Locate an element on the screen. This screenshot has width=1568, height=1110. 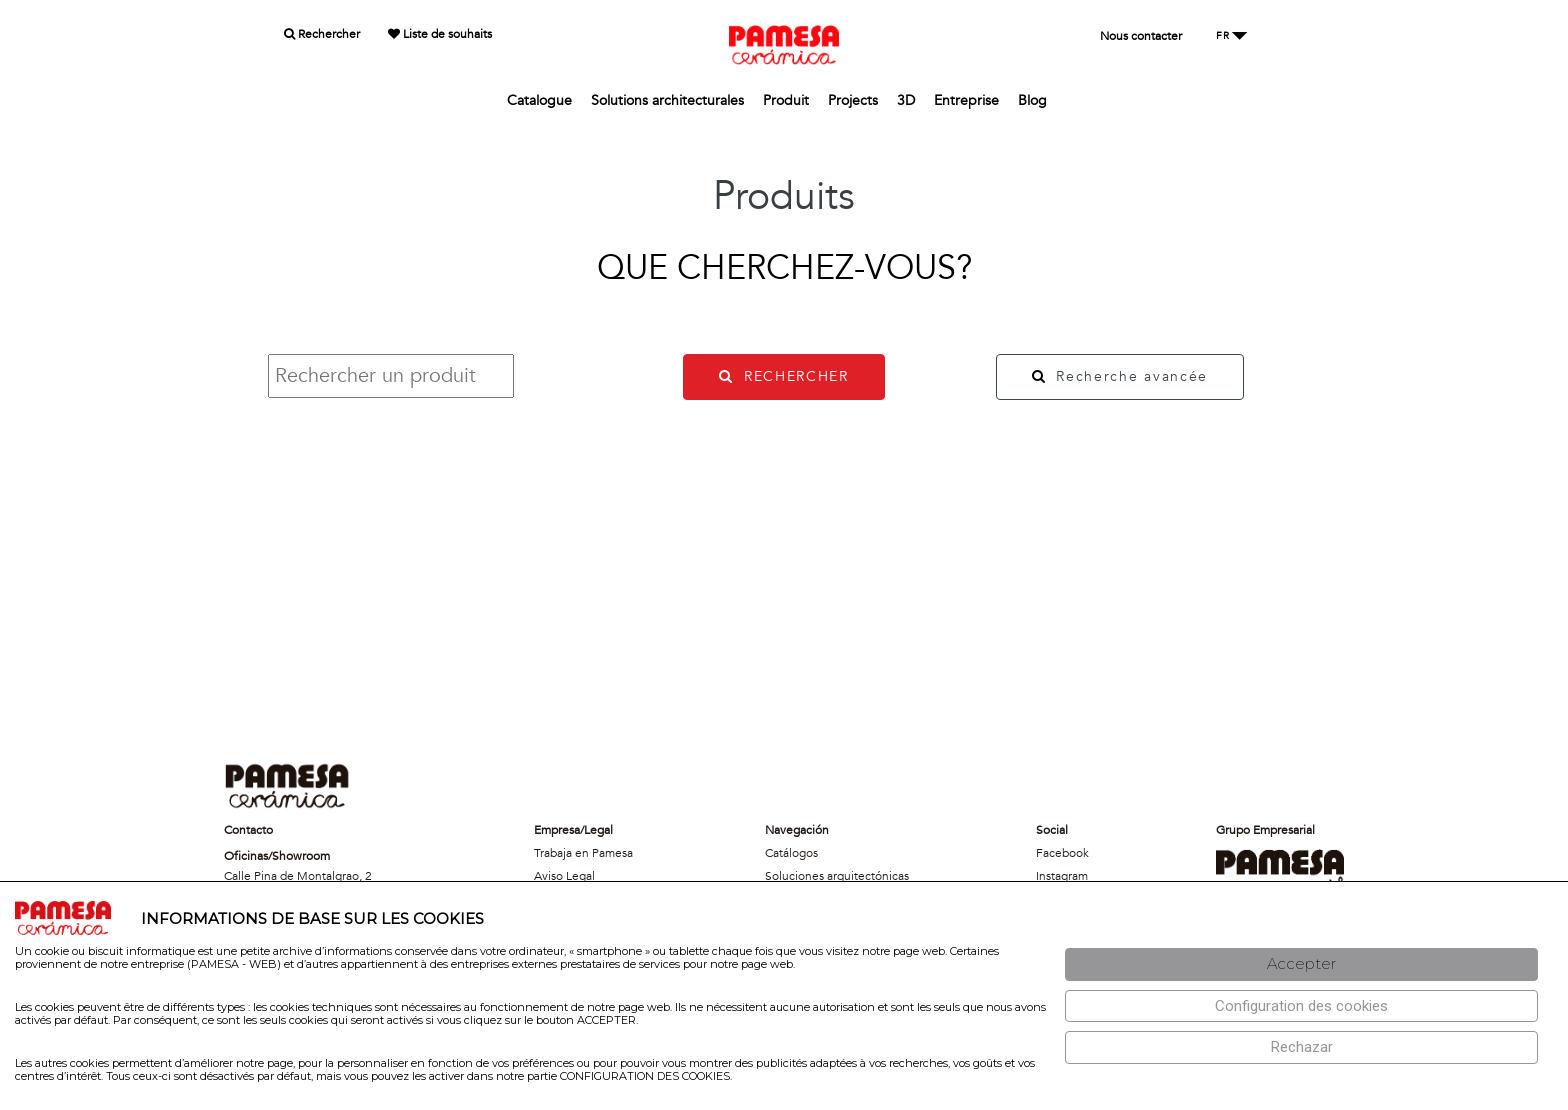
Liste de souhaits is located at coordinates (440, 34).